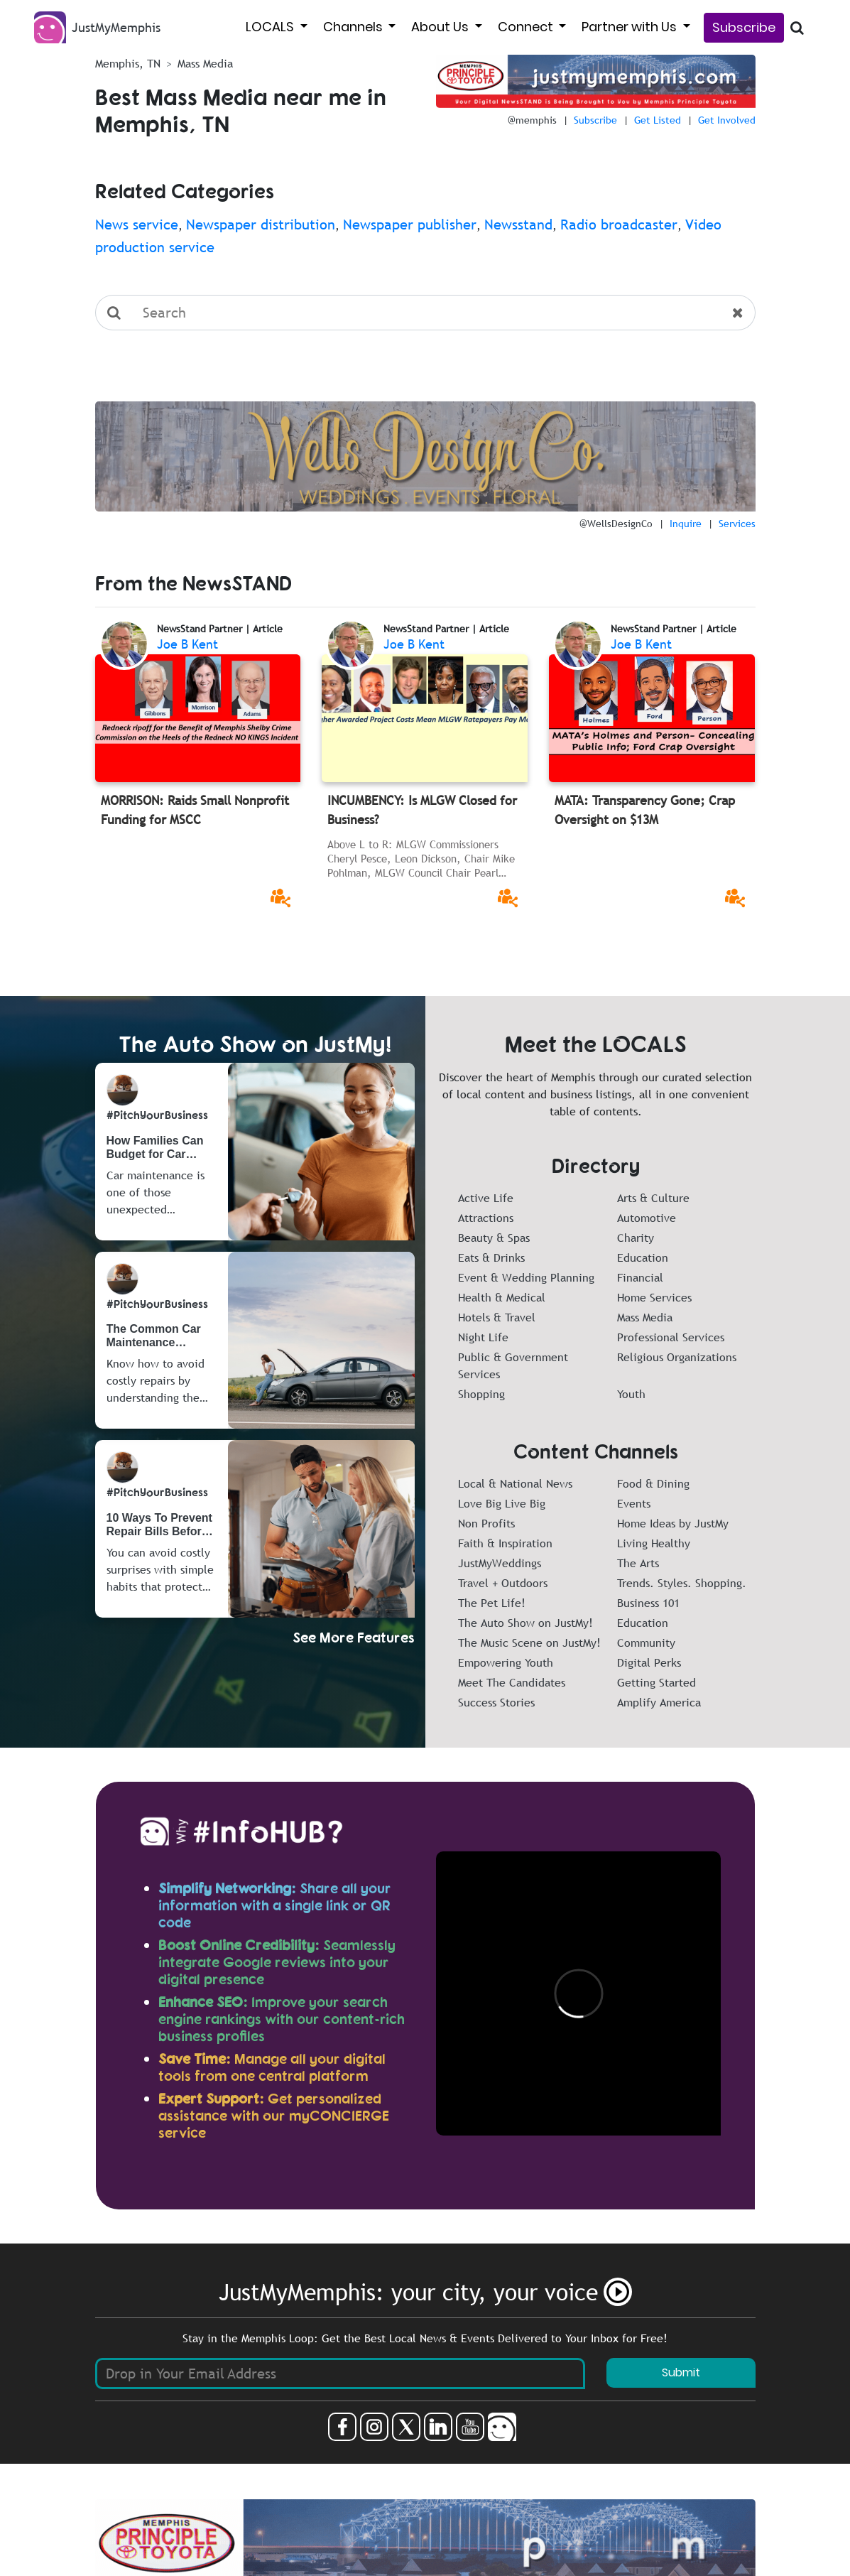 This screenshot has width=850, height=2576. What do you see at coordinates (676, 1357) in the screenshot?
I see `Religious Organizations` at bounding box center [676, 1357].